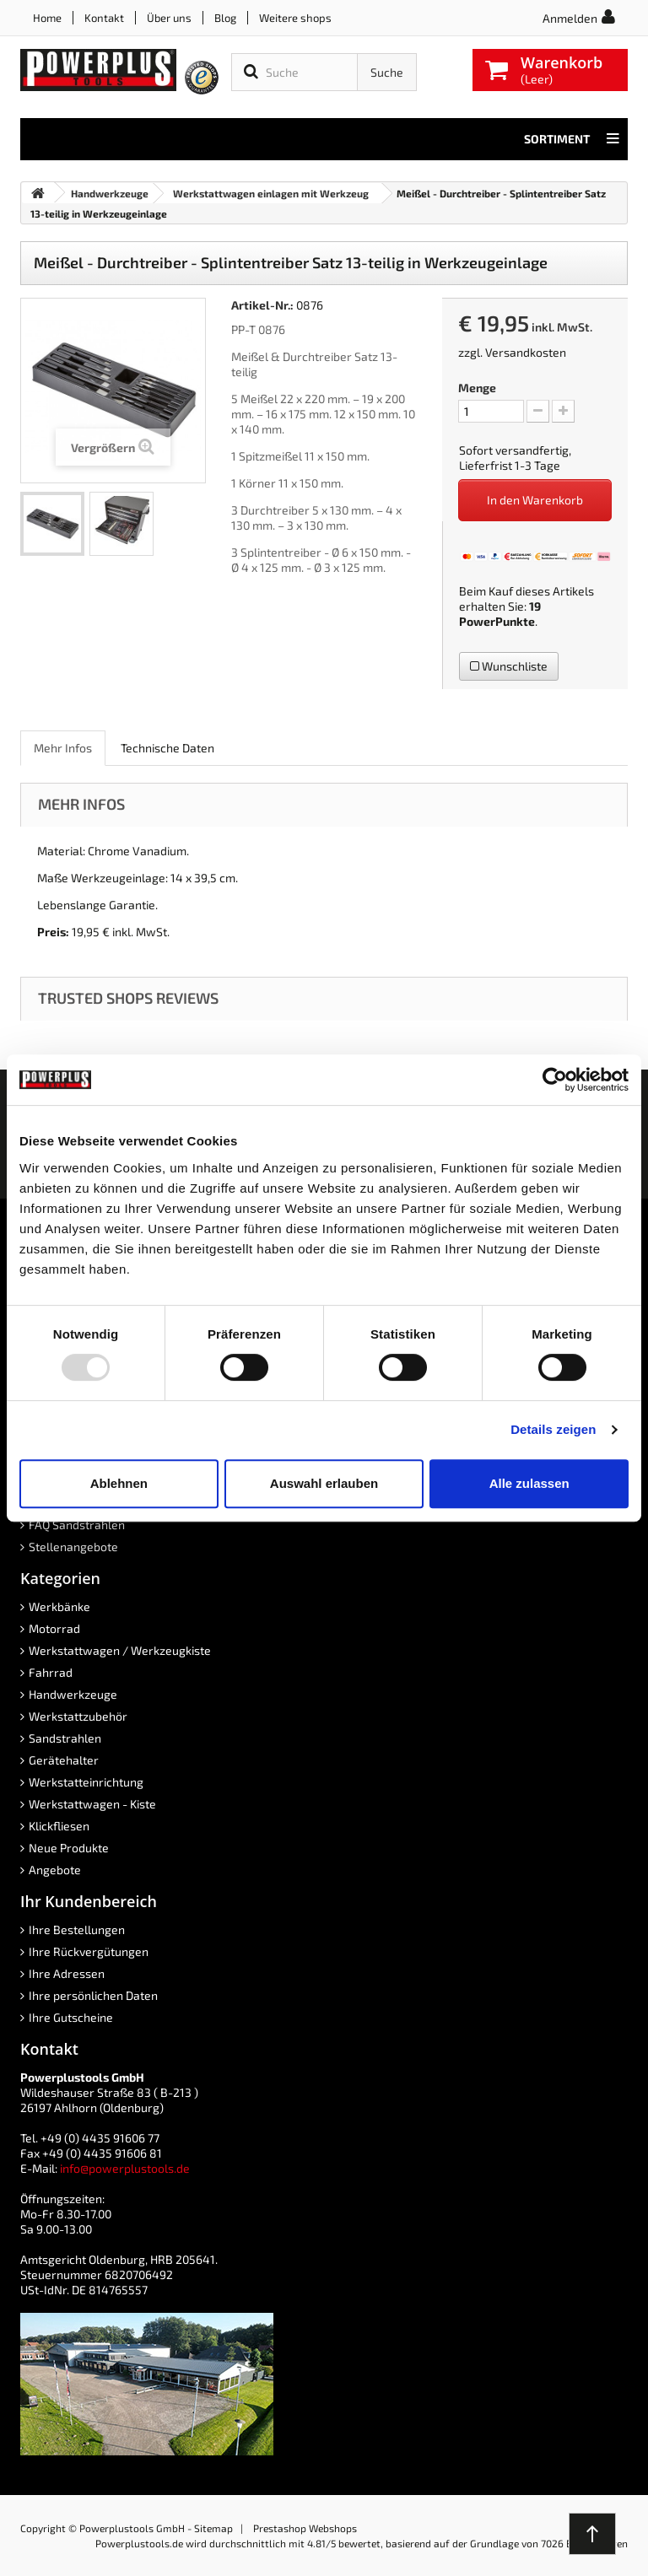 The image size is (648, 2576). What do you see at coordinates (571, 139) in the screenshot?
I see `Sortiment` at bounding box center [571, 139].